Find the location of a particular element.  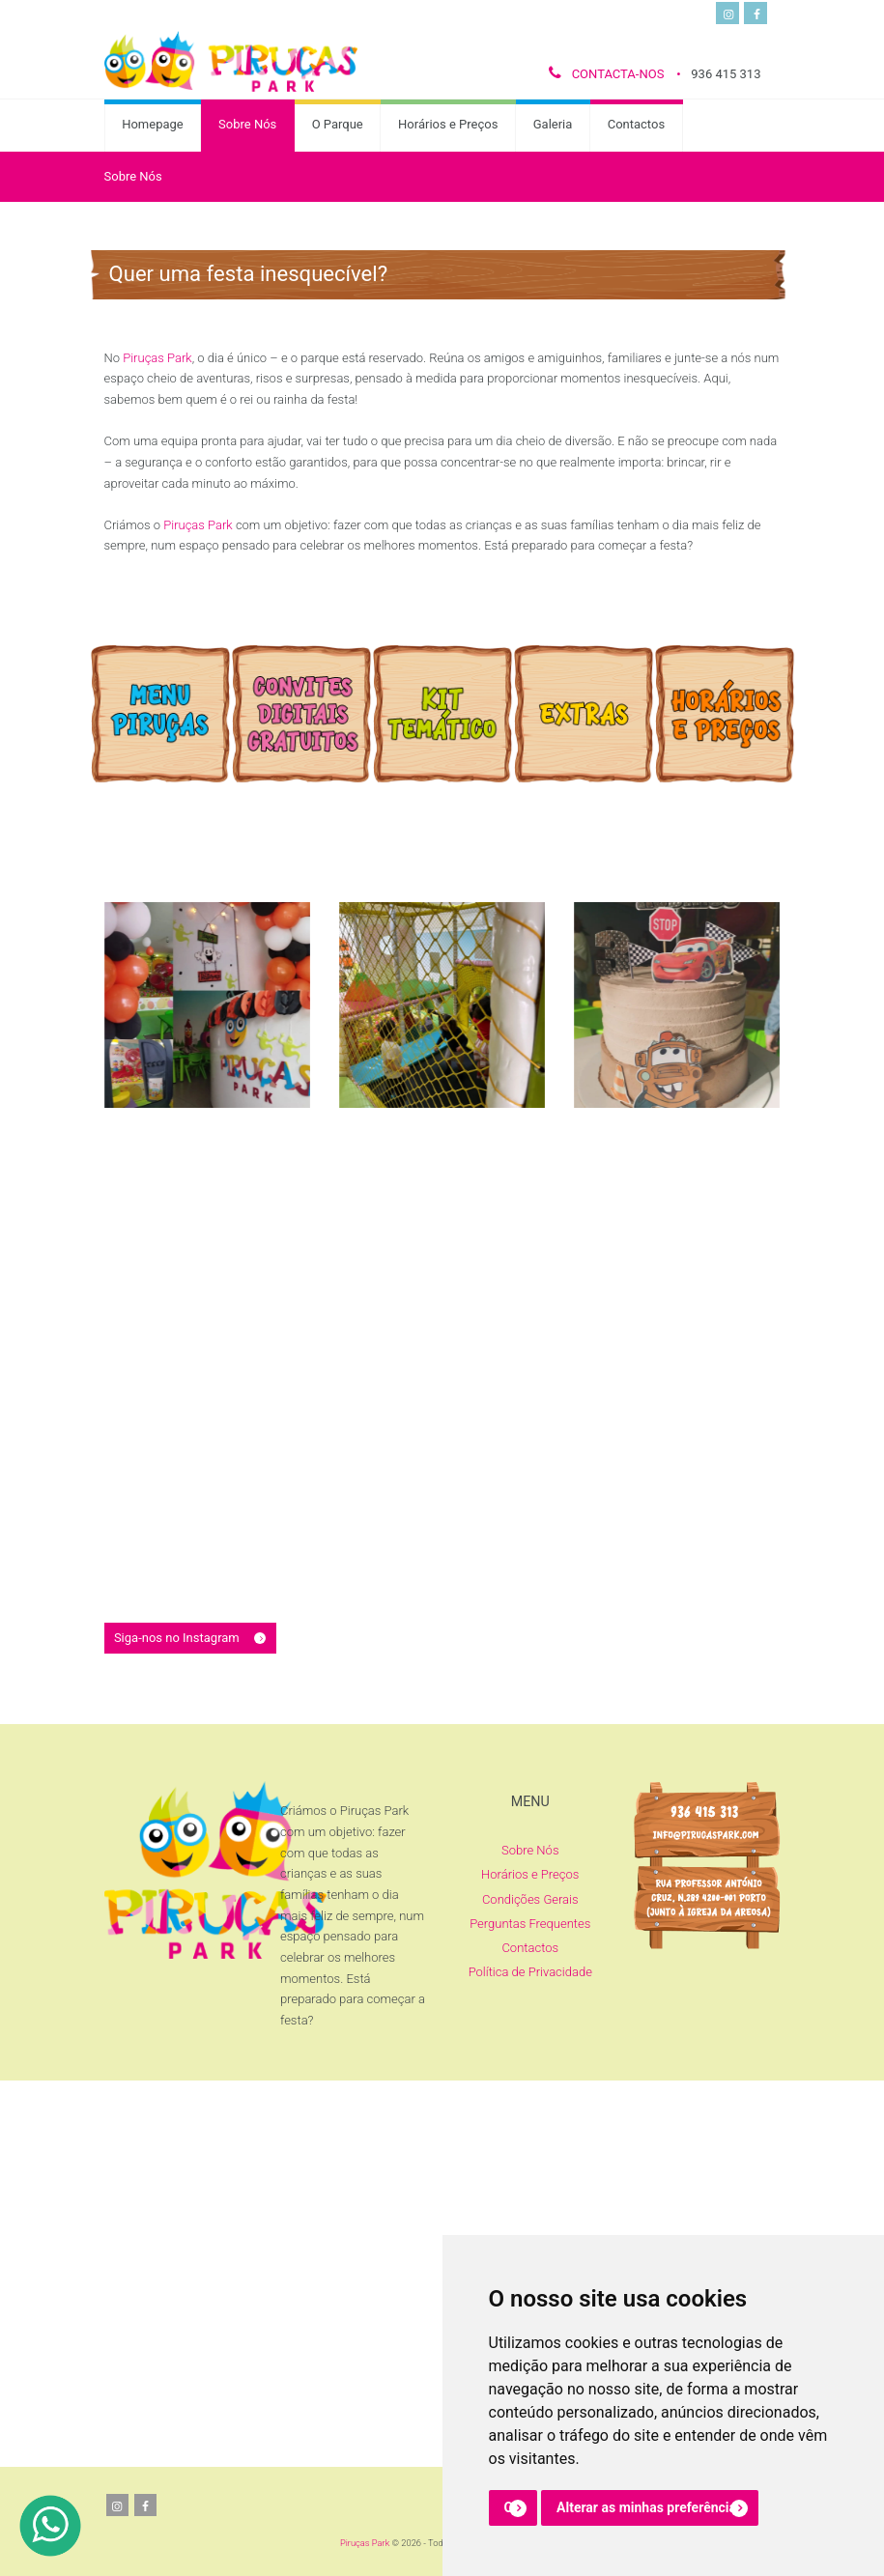

Perguntas Frequentes is located at coordinates (530, 1923).